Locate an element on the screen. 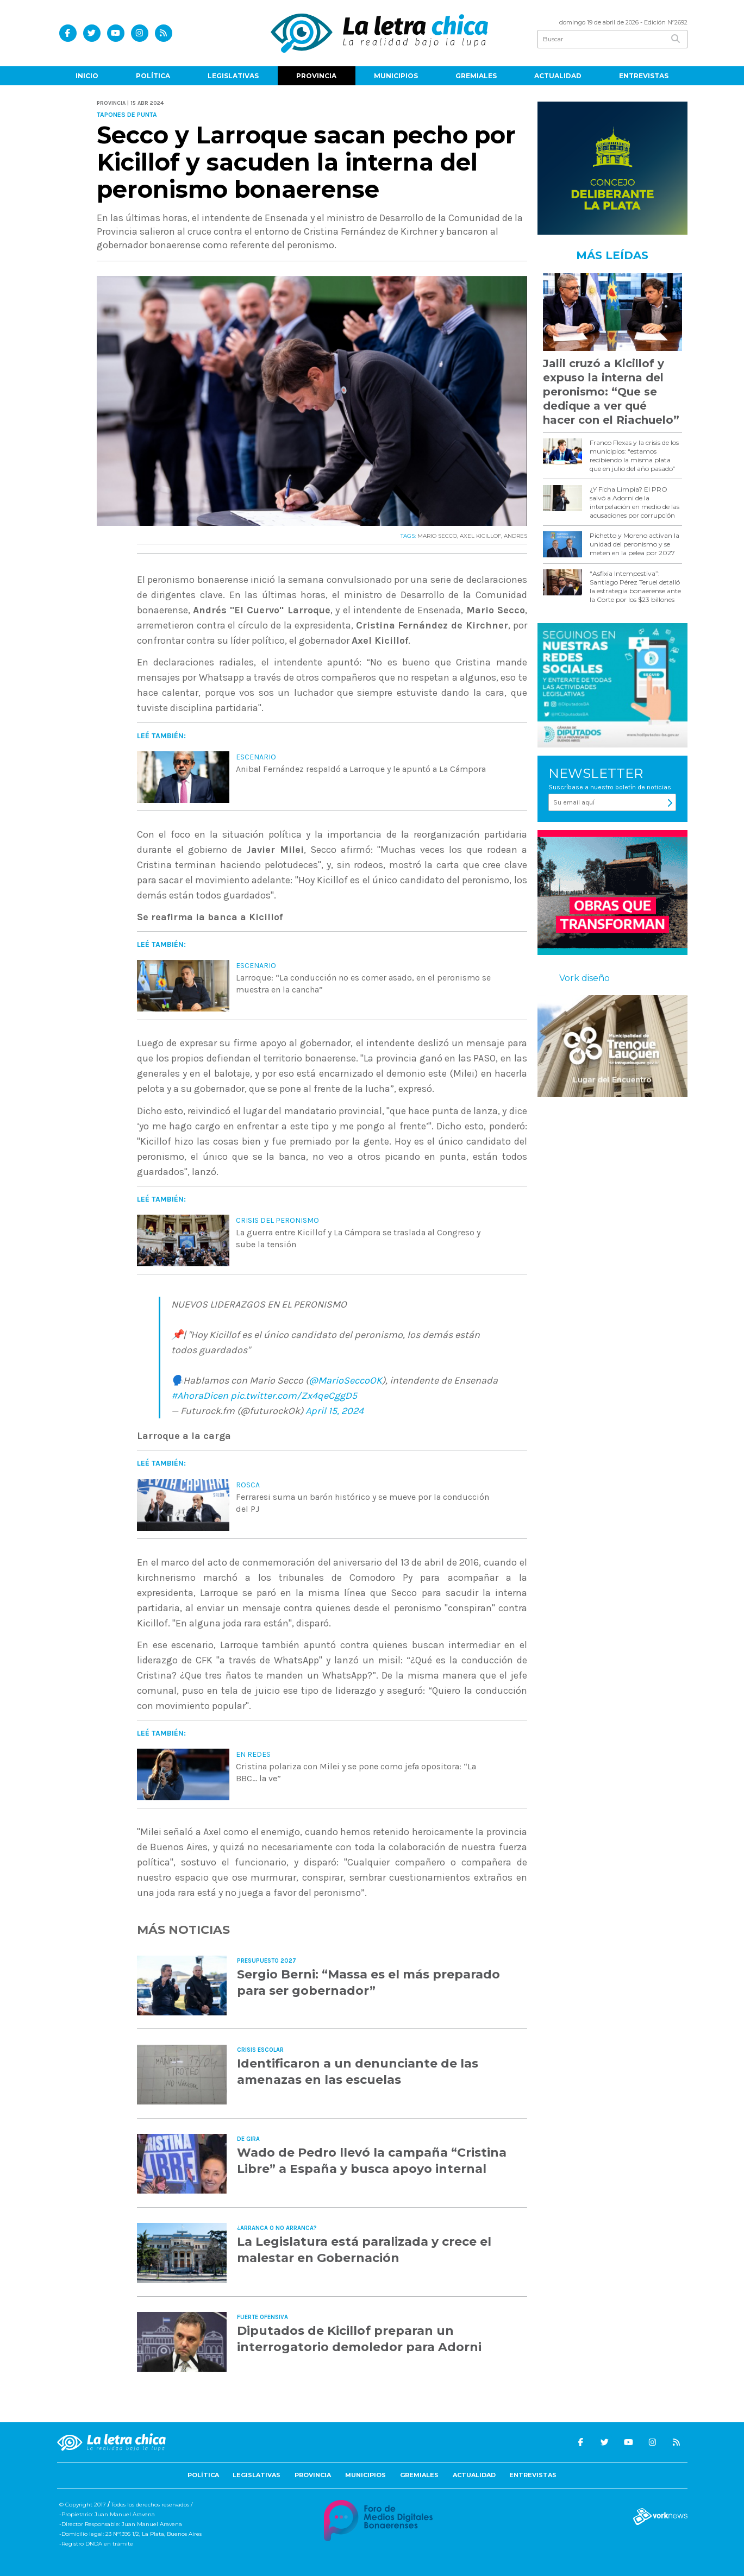  Política is located at coordinates (153, 76).